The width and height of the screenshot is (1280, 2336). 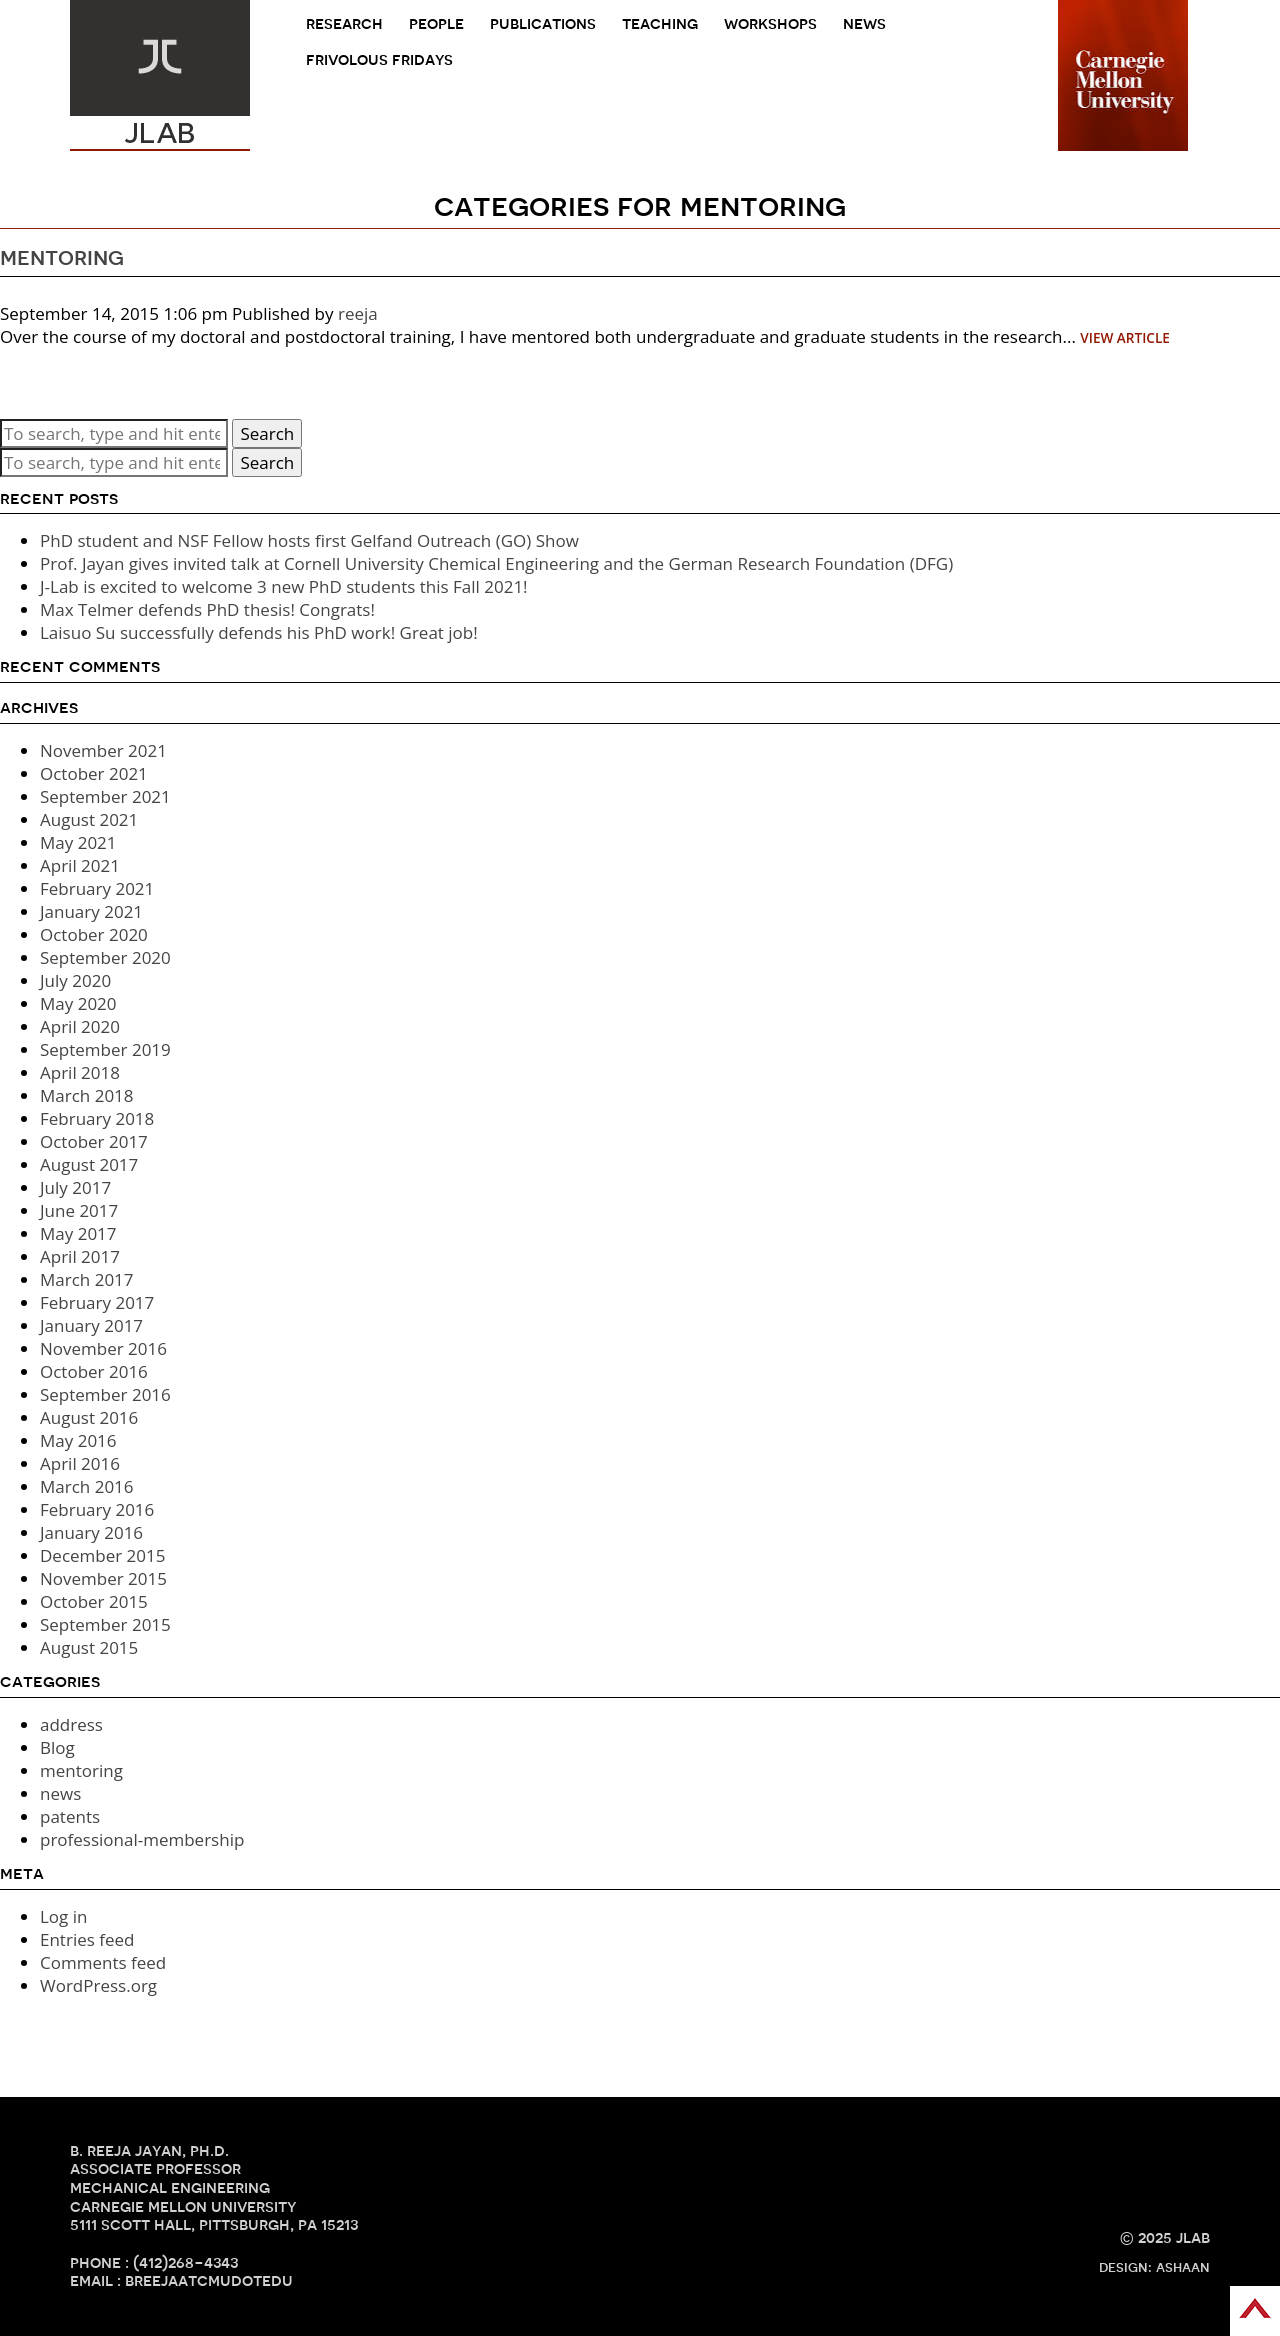 I want to click on February 2017, so click(x=97, y=1302).